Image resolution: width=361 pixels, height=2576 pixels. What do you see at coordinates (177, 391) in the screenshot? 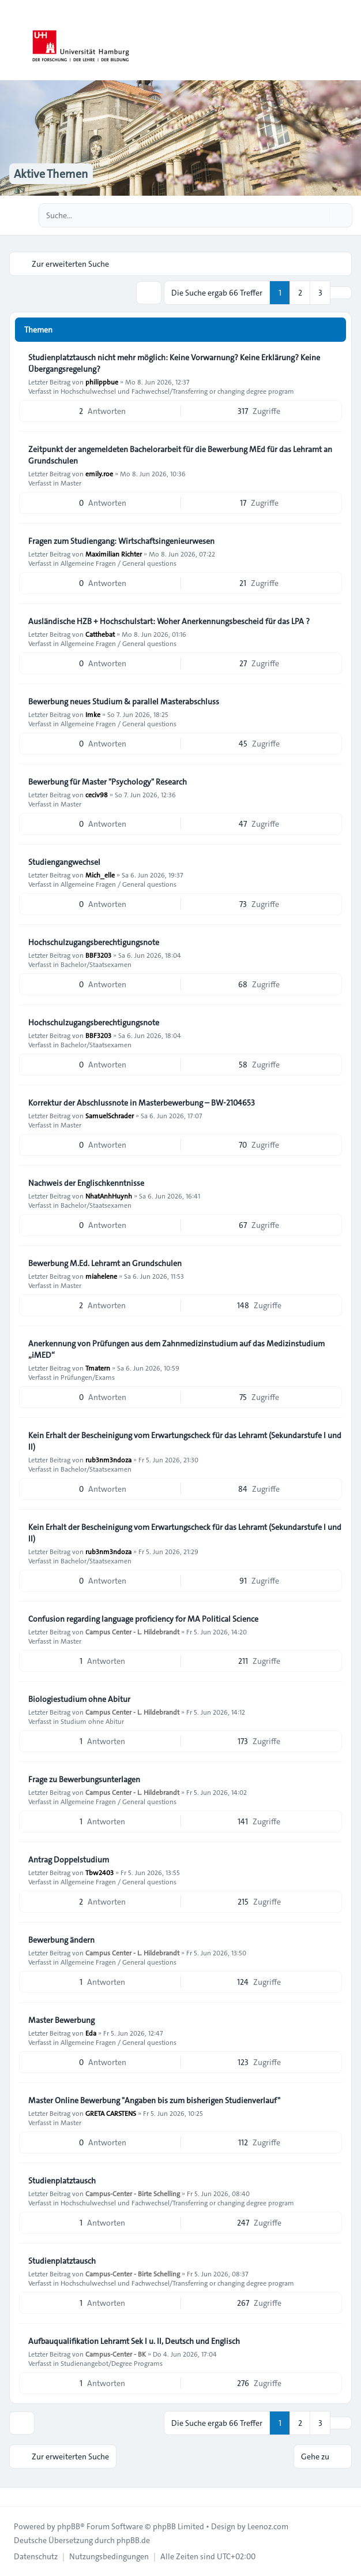
I see `Hochschulwechsel und Fachwechsel/Transferring or changing degree program` at bounding box center [177, 391].